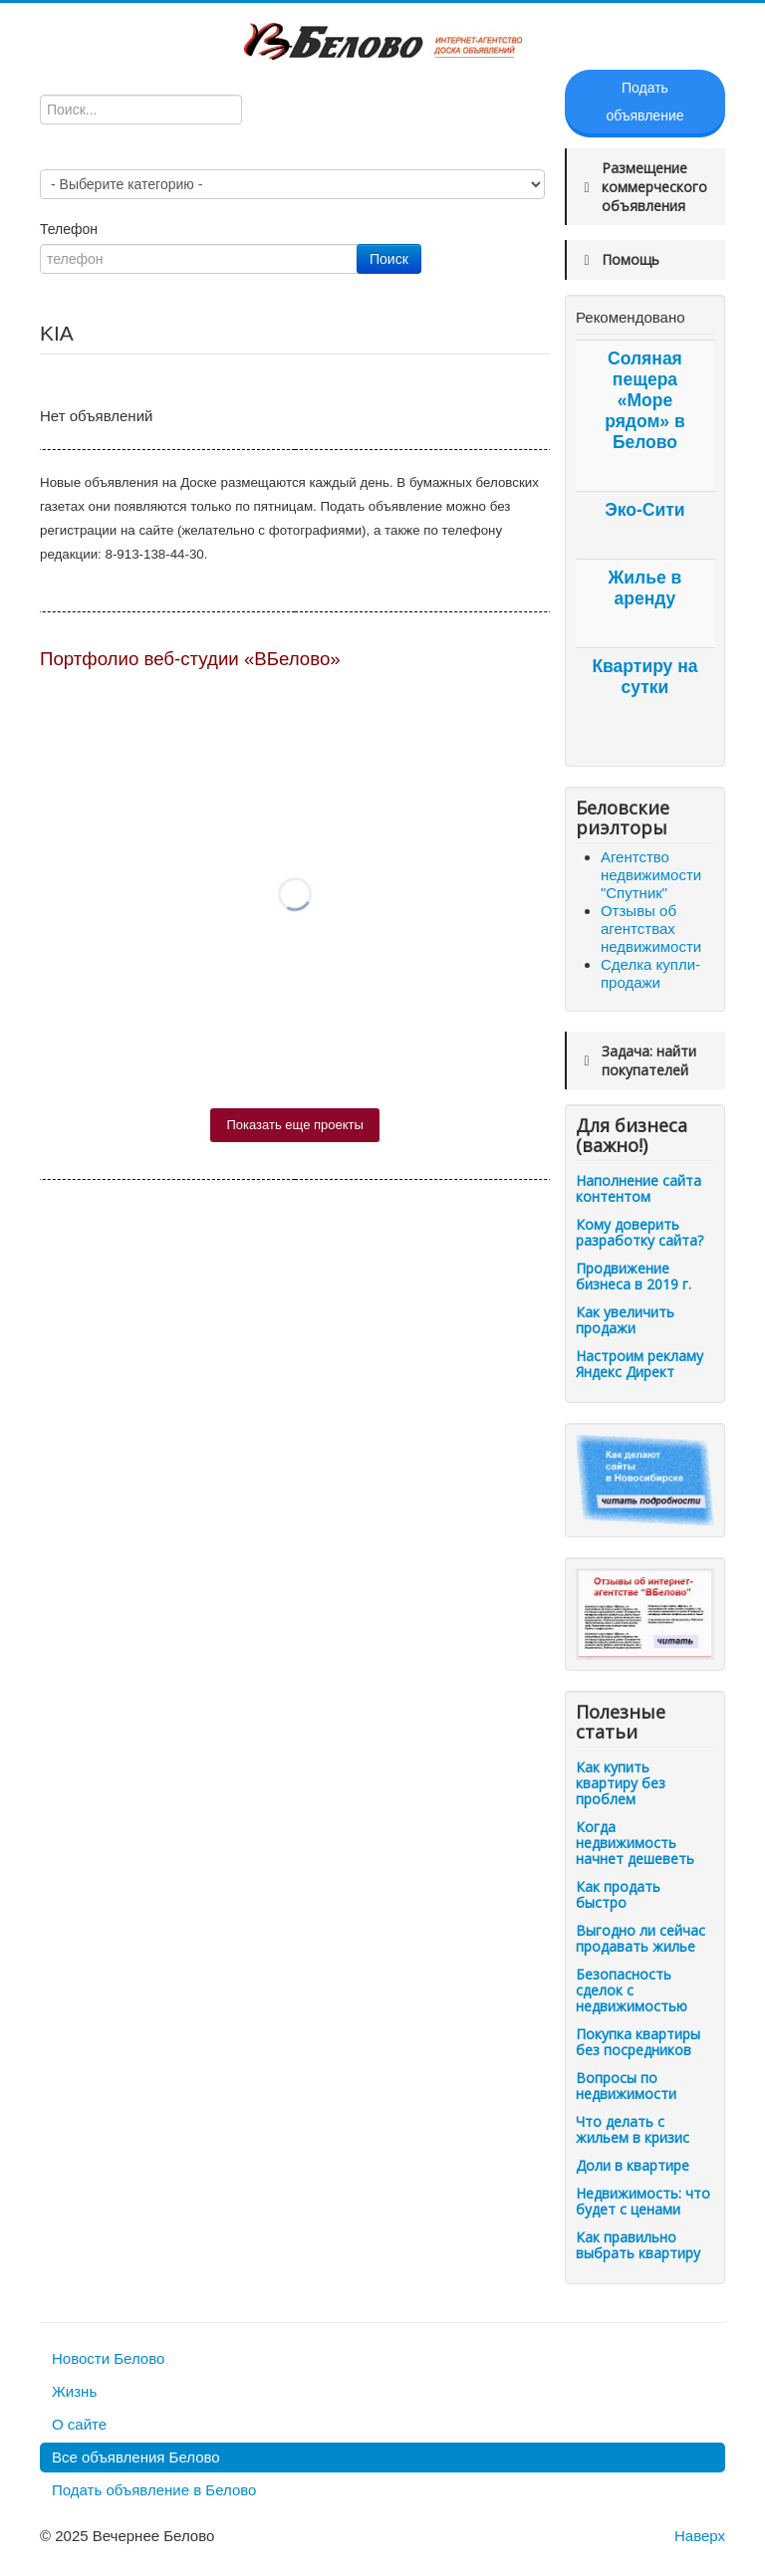  I want to click on Соляная пещера «Море рядом» в Белово, so click(645, 400).